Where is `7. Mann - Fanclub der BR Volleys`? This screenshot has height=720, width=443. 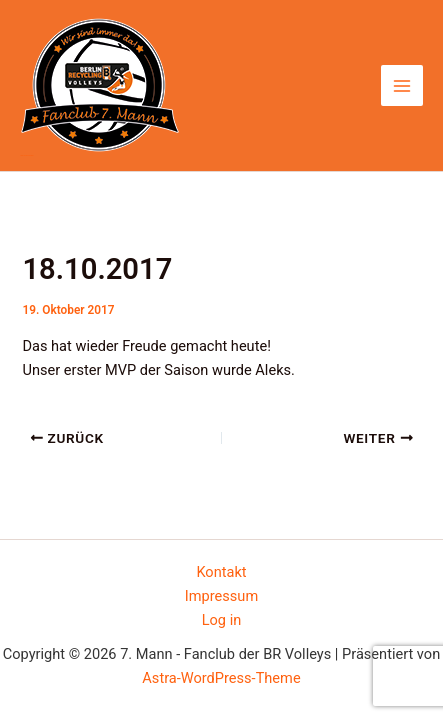
7. Mann - Fanclub der BR Volleys is located at coordinates (26, 155).